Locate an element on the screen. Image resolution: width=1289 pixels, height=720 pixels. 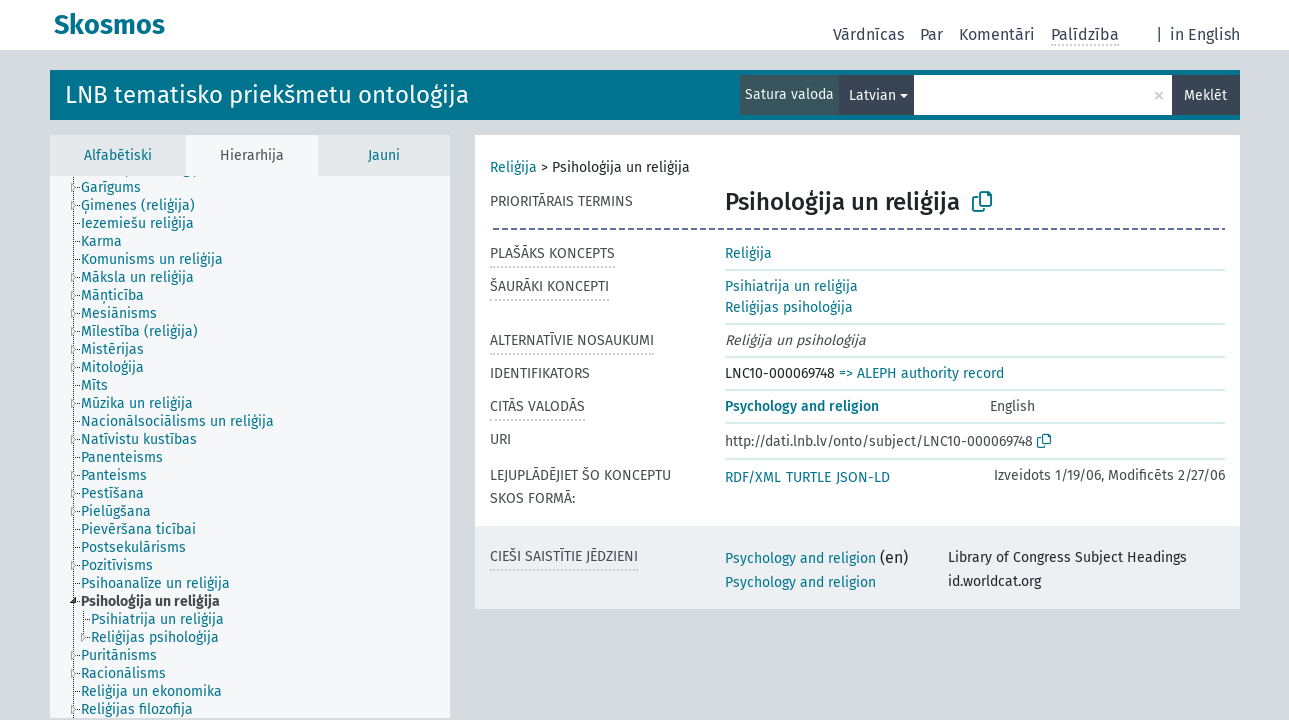
Reliģija is located at coordinates (513, 167).